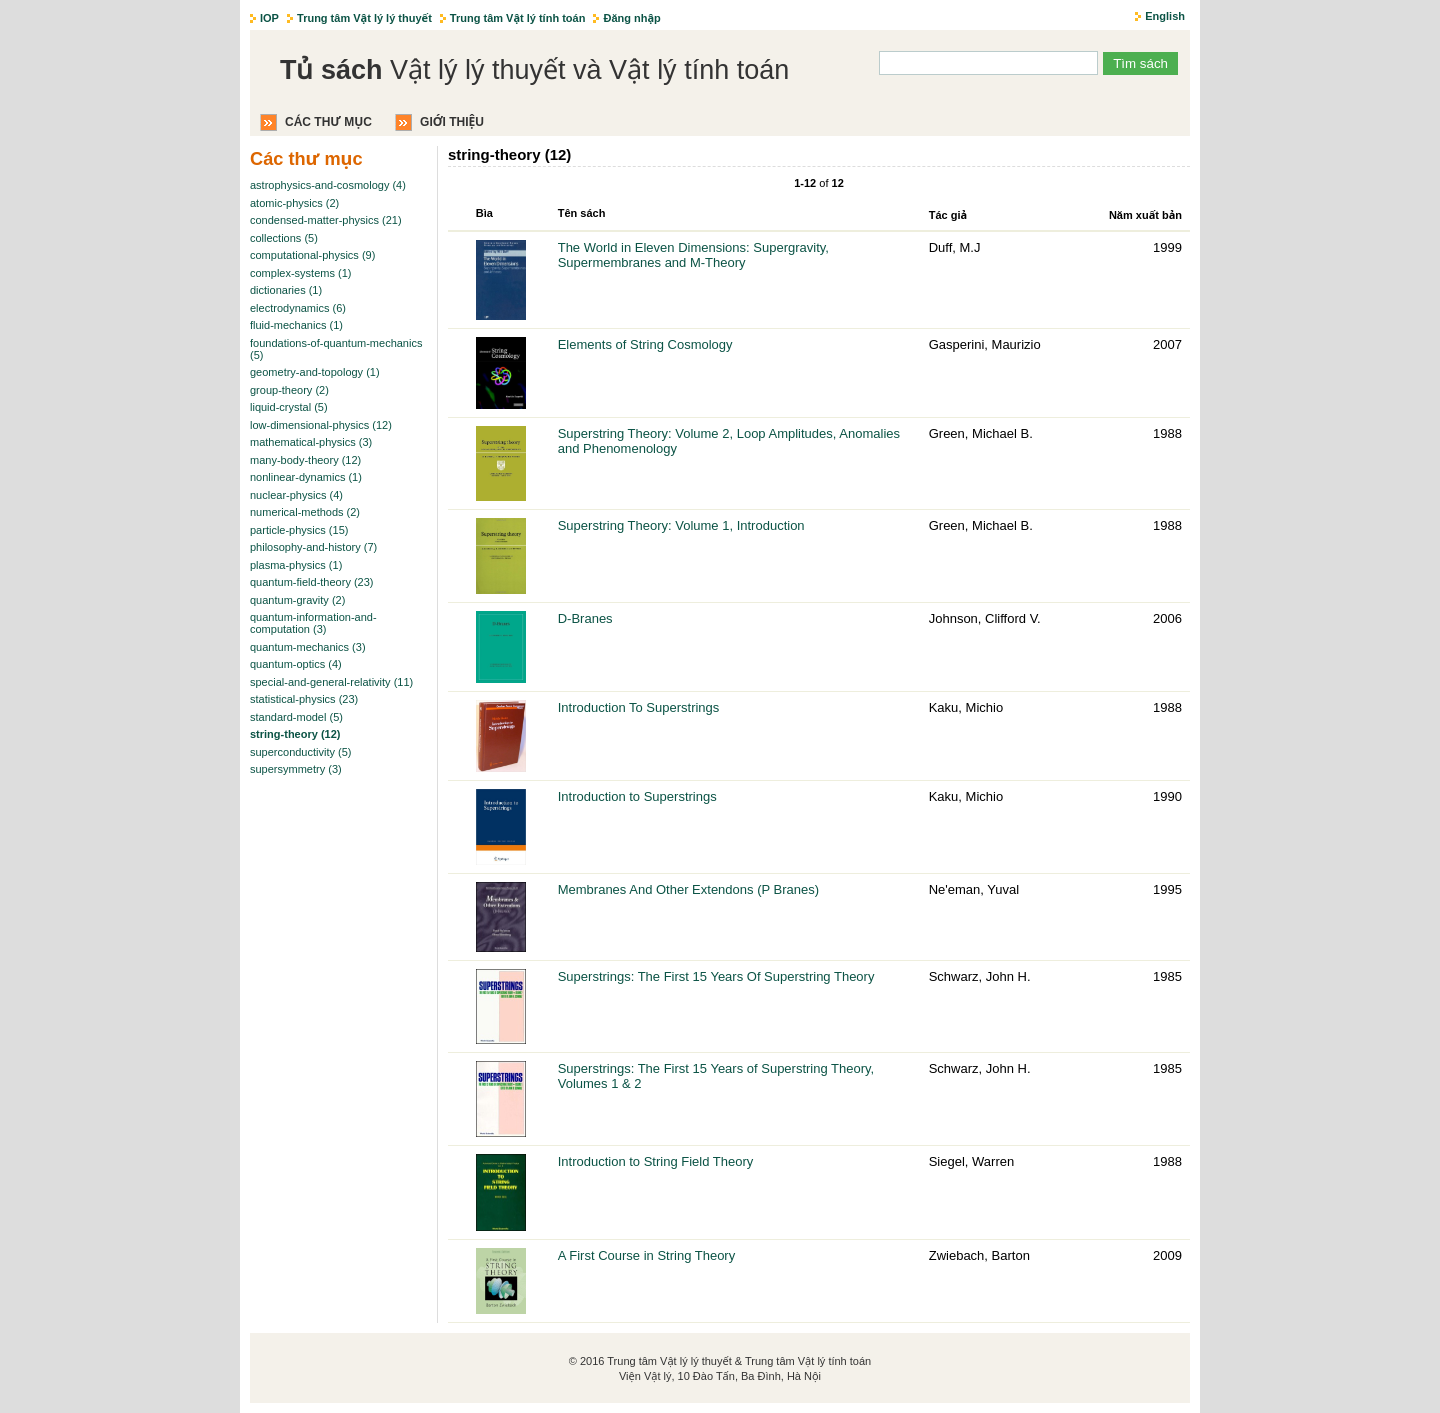  What do you see at coordinates (286, 290) in the screenshot?
I see `dictionaries (1)` at bounding box center [286, 290].